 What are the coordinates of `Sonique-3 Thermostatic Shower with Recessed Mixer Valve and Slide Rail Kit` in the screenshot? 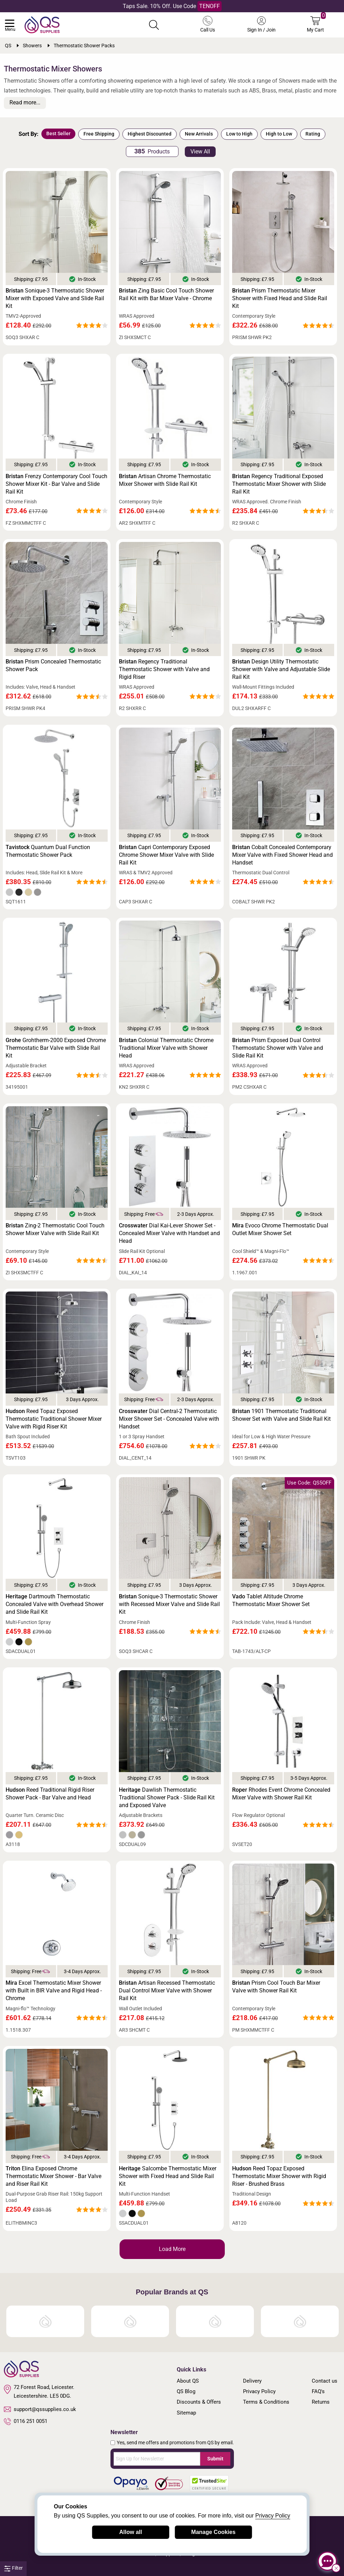 It's located at (169, 1604).